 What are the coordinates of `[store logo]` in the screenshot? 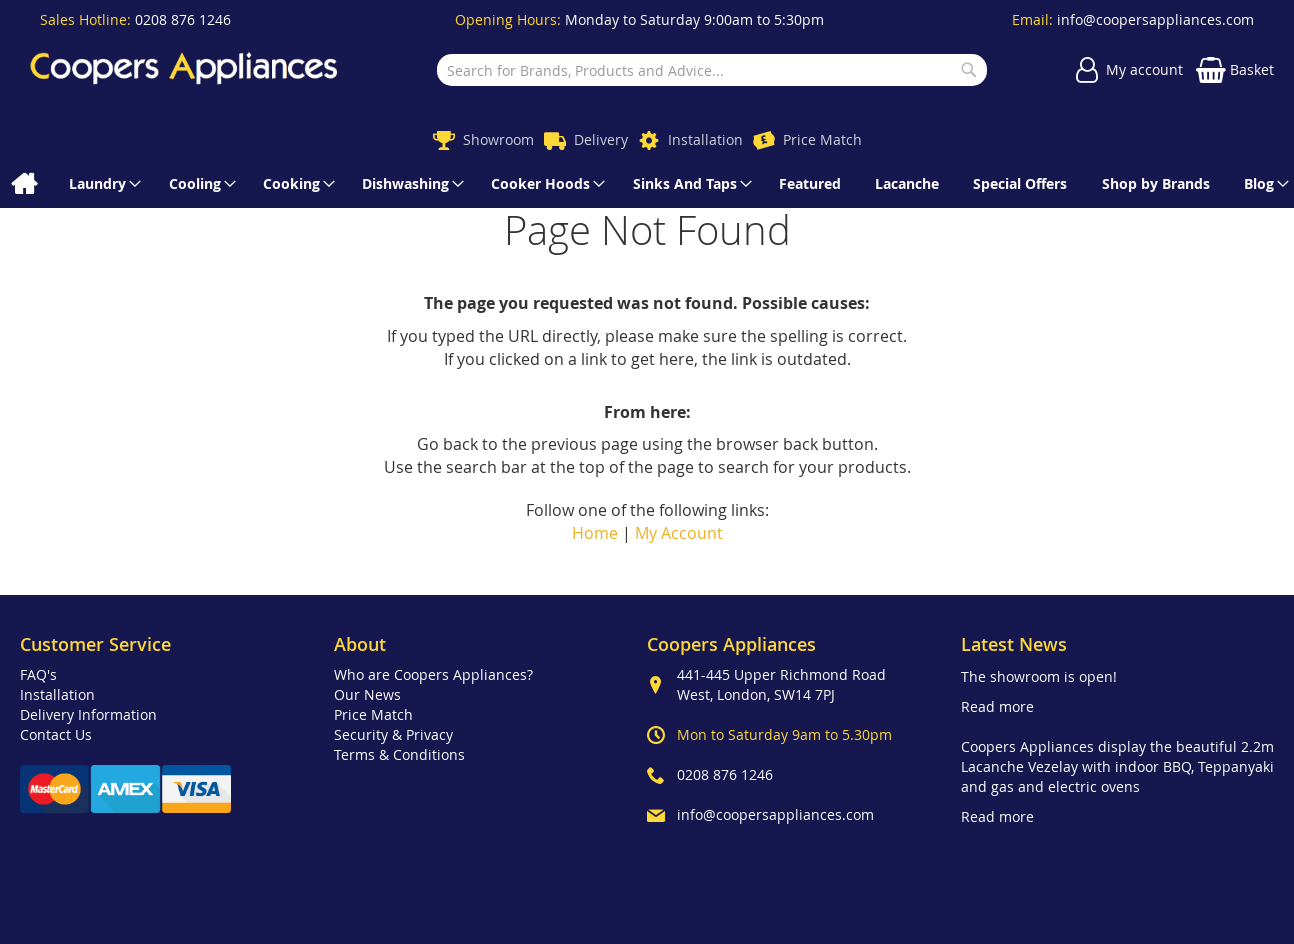 It's located at (184, 70).